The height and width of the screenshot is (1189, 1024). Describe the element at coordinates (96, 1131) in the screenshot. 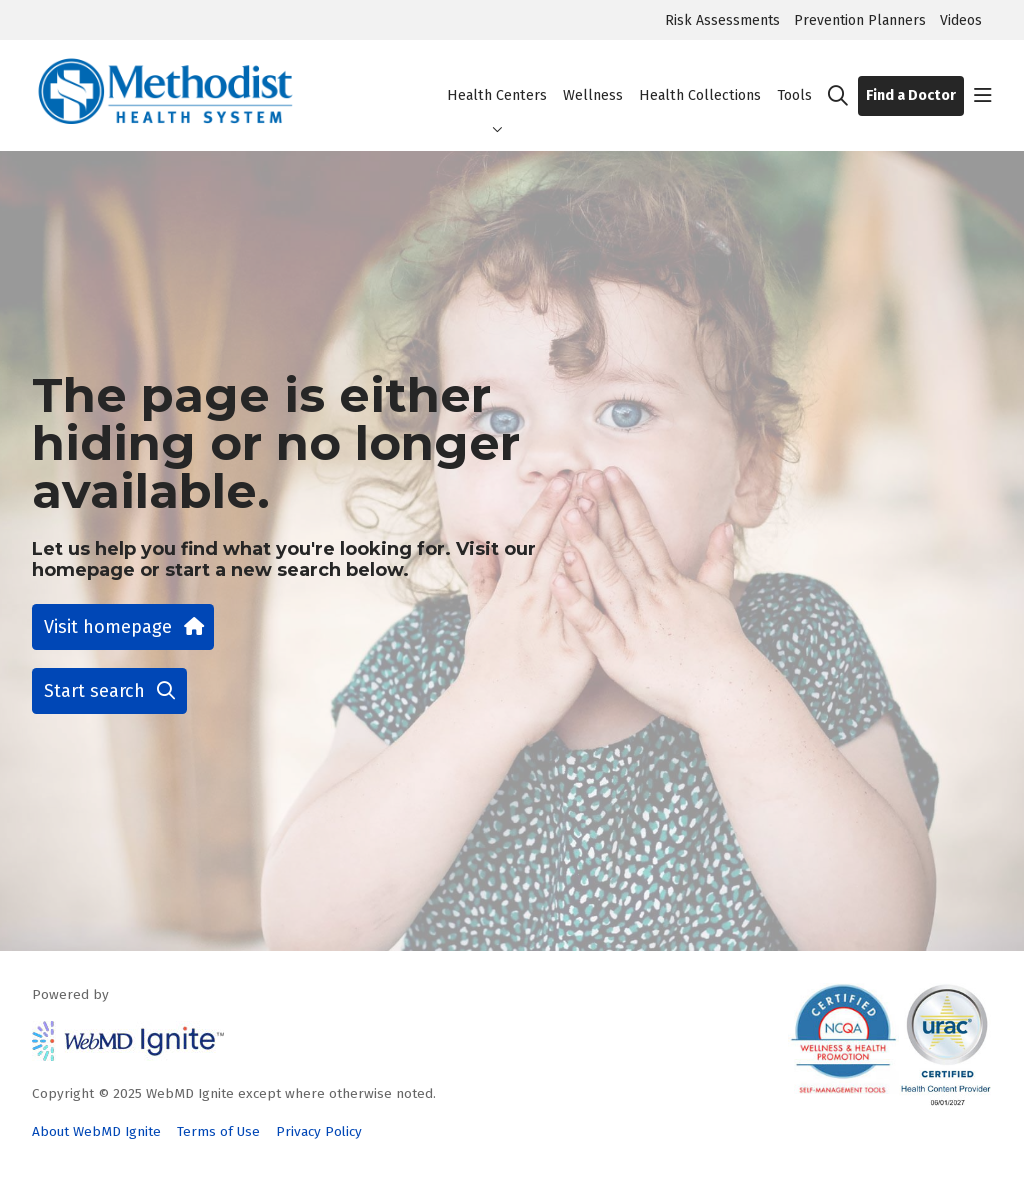

I see `About WebMD Ignite` at that location.